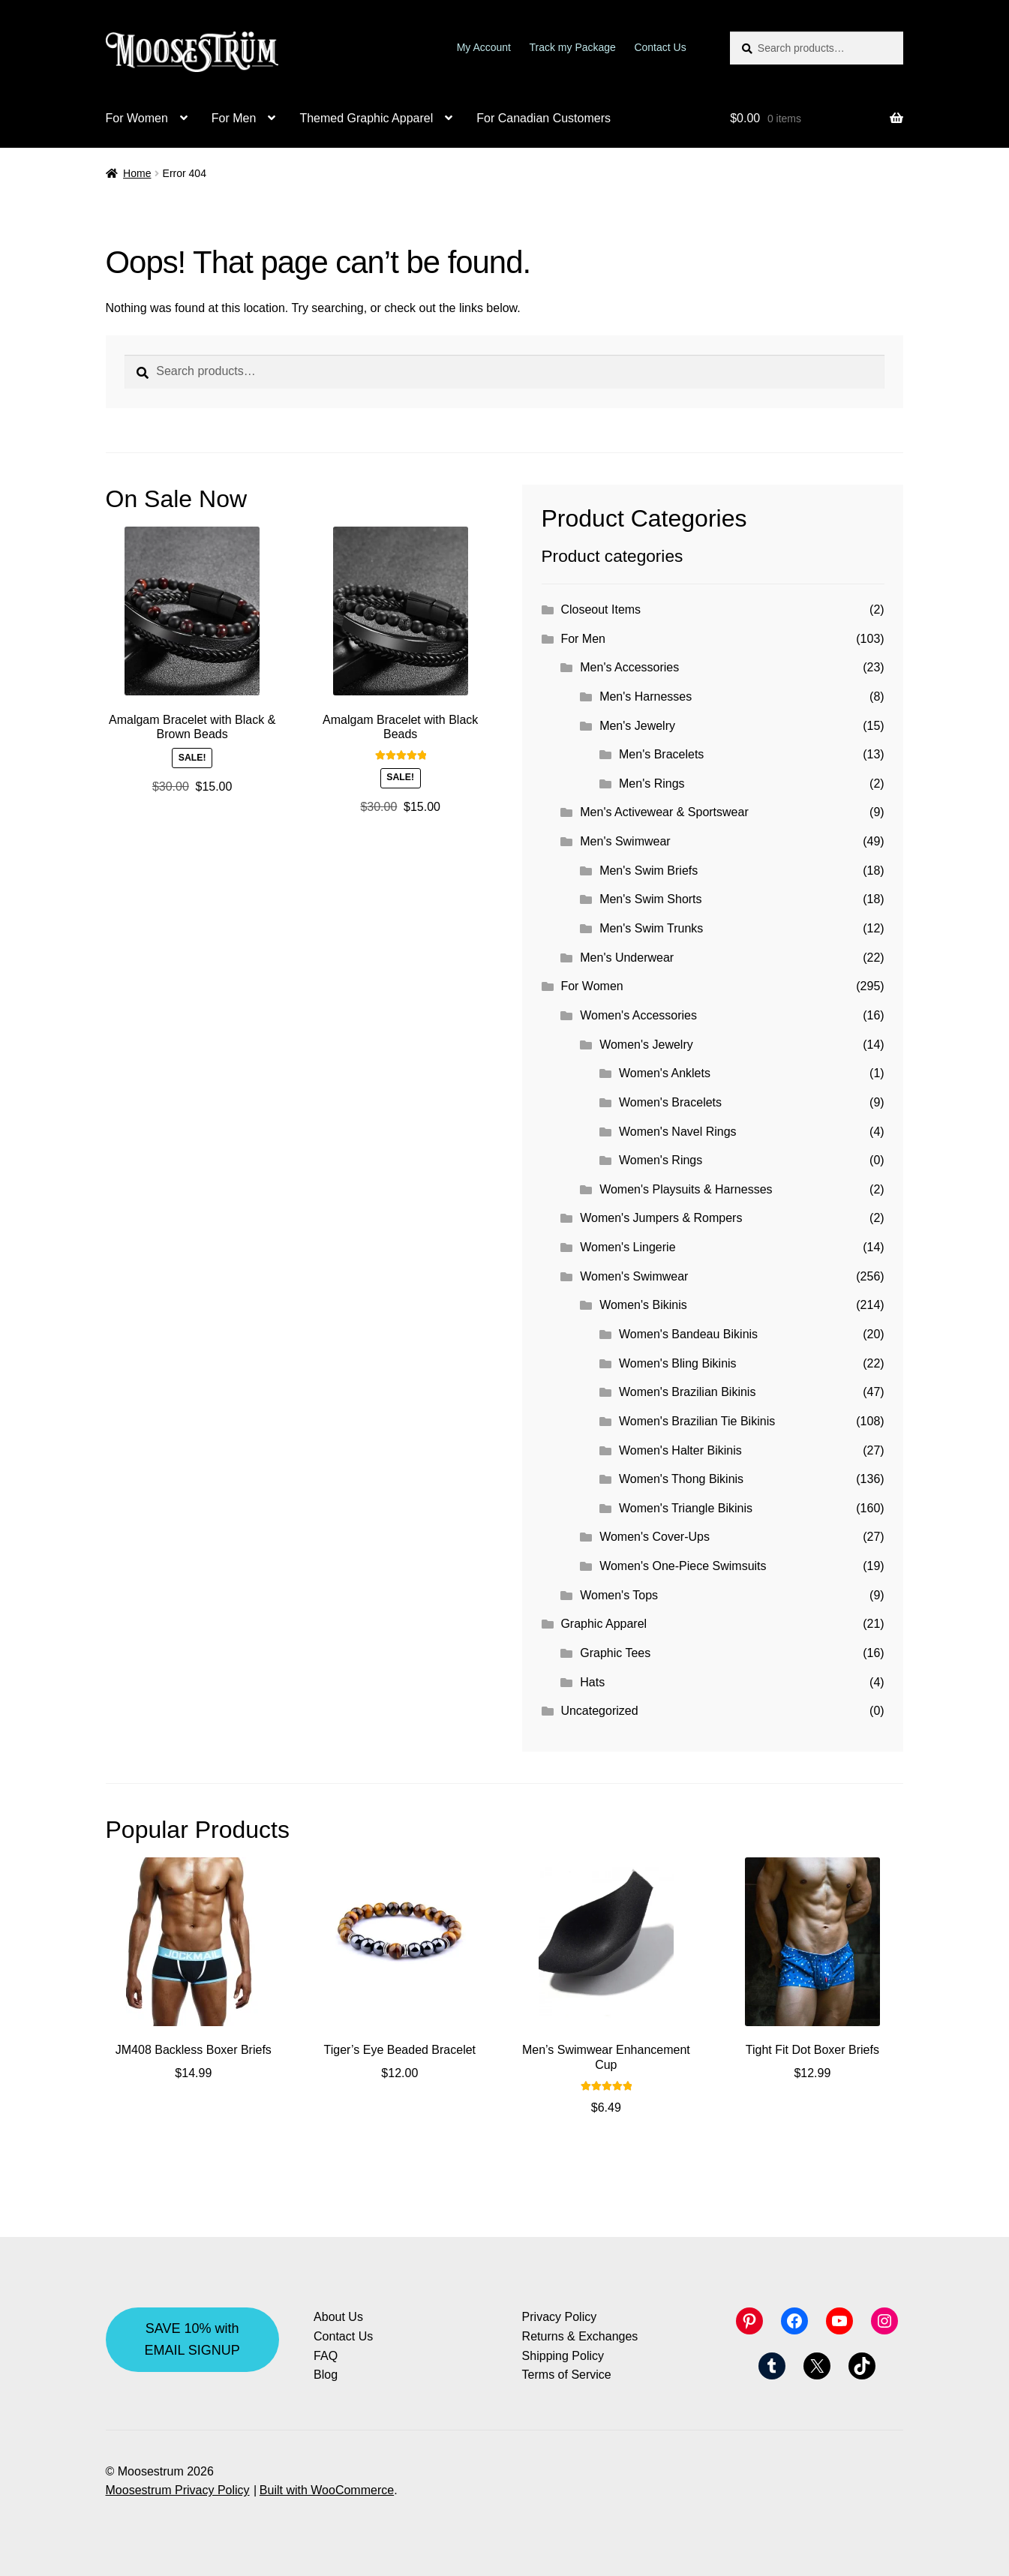  Describe the element at coordinates (573, 47) in the screenshot. I see `Track my Package` at that location.